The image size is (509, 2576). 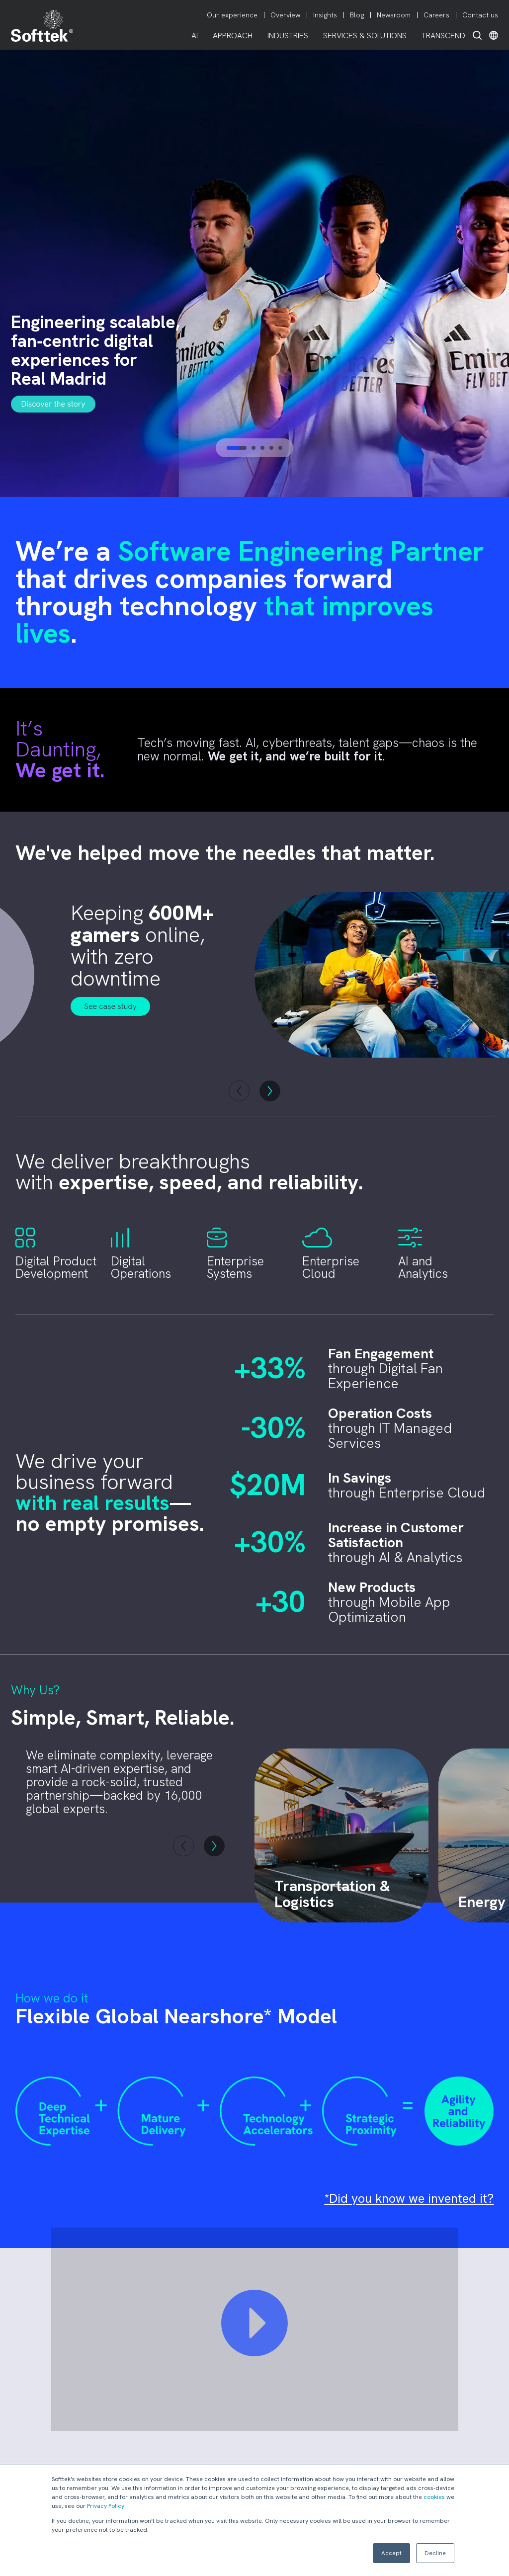 What do you see at coordinates (232, 14) in the screenshot?
I see `Our experience [menuitem]` at bounding box center [232, 14].